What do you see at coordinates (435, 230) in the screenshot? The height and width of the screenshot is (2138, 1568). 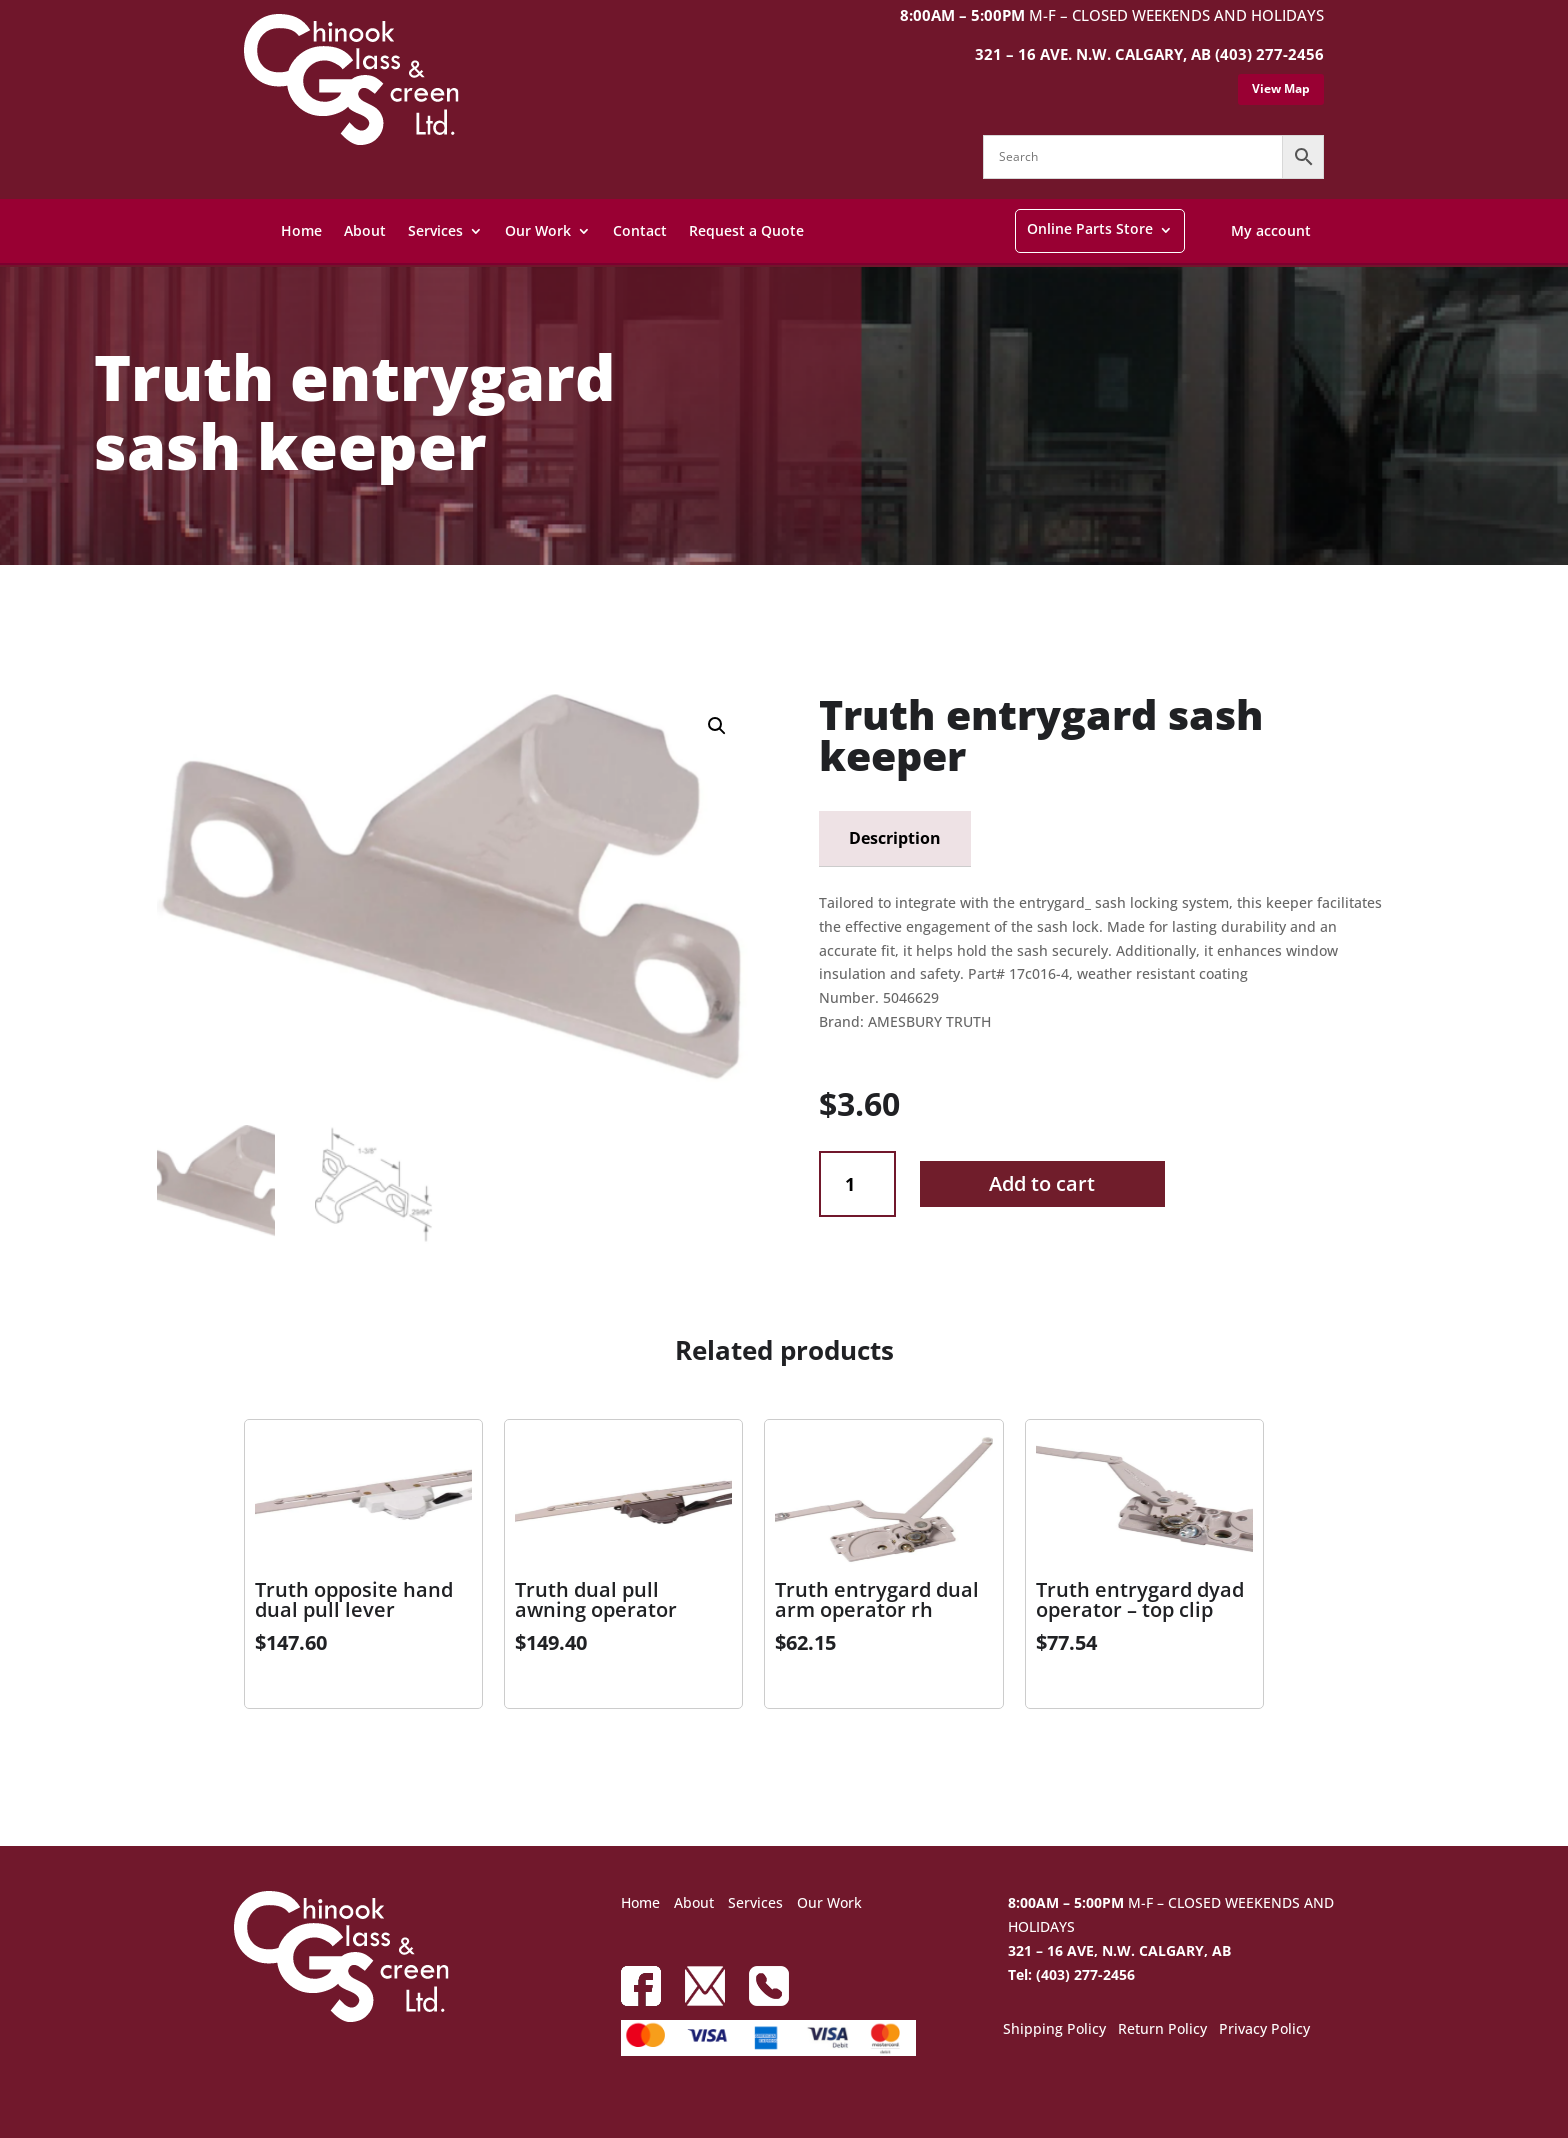 I see `Services` at bounding box center [435, 230].